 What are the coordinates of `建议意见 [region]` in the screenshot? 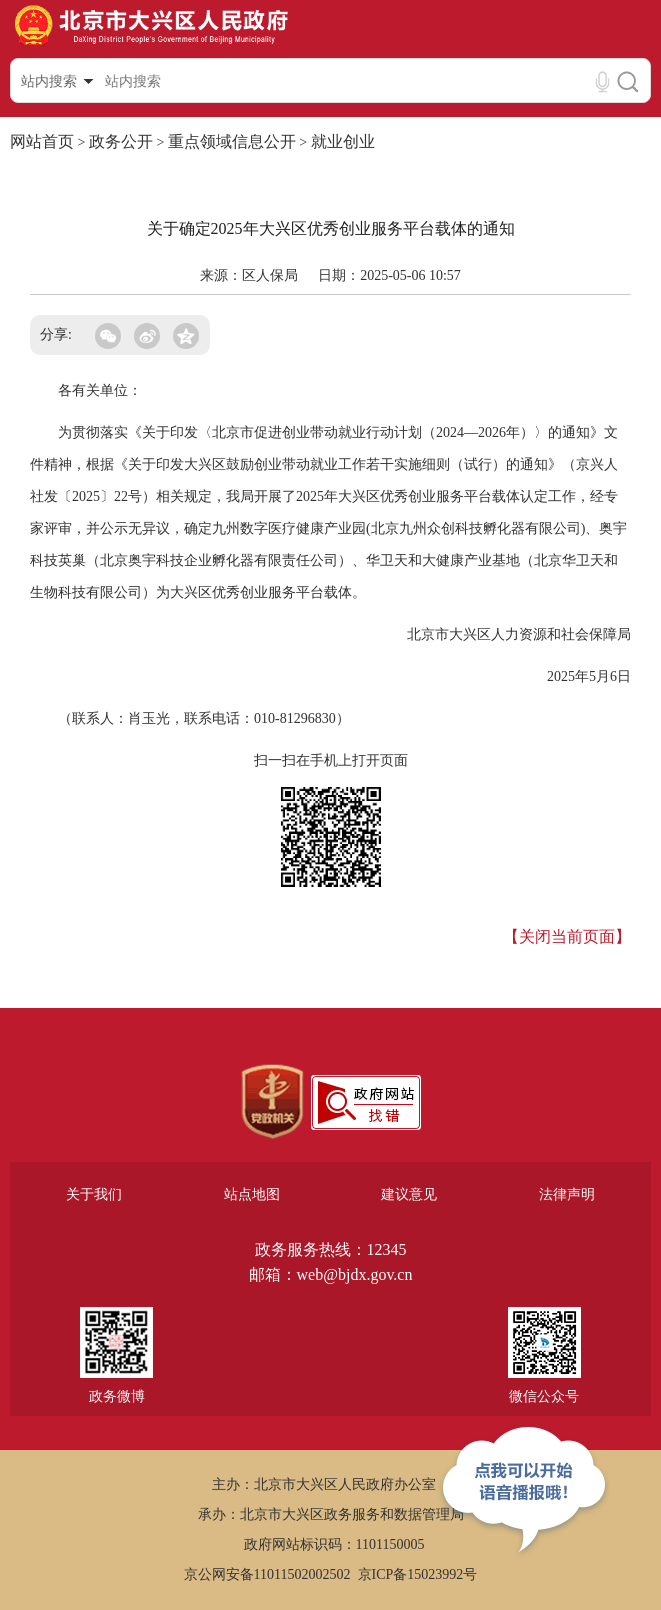 It's located at (409, 1194).